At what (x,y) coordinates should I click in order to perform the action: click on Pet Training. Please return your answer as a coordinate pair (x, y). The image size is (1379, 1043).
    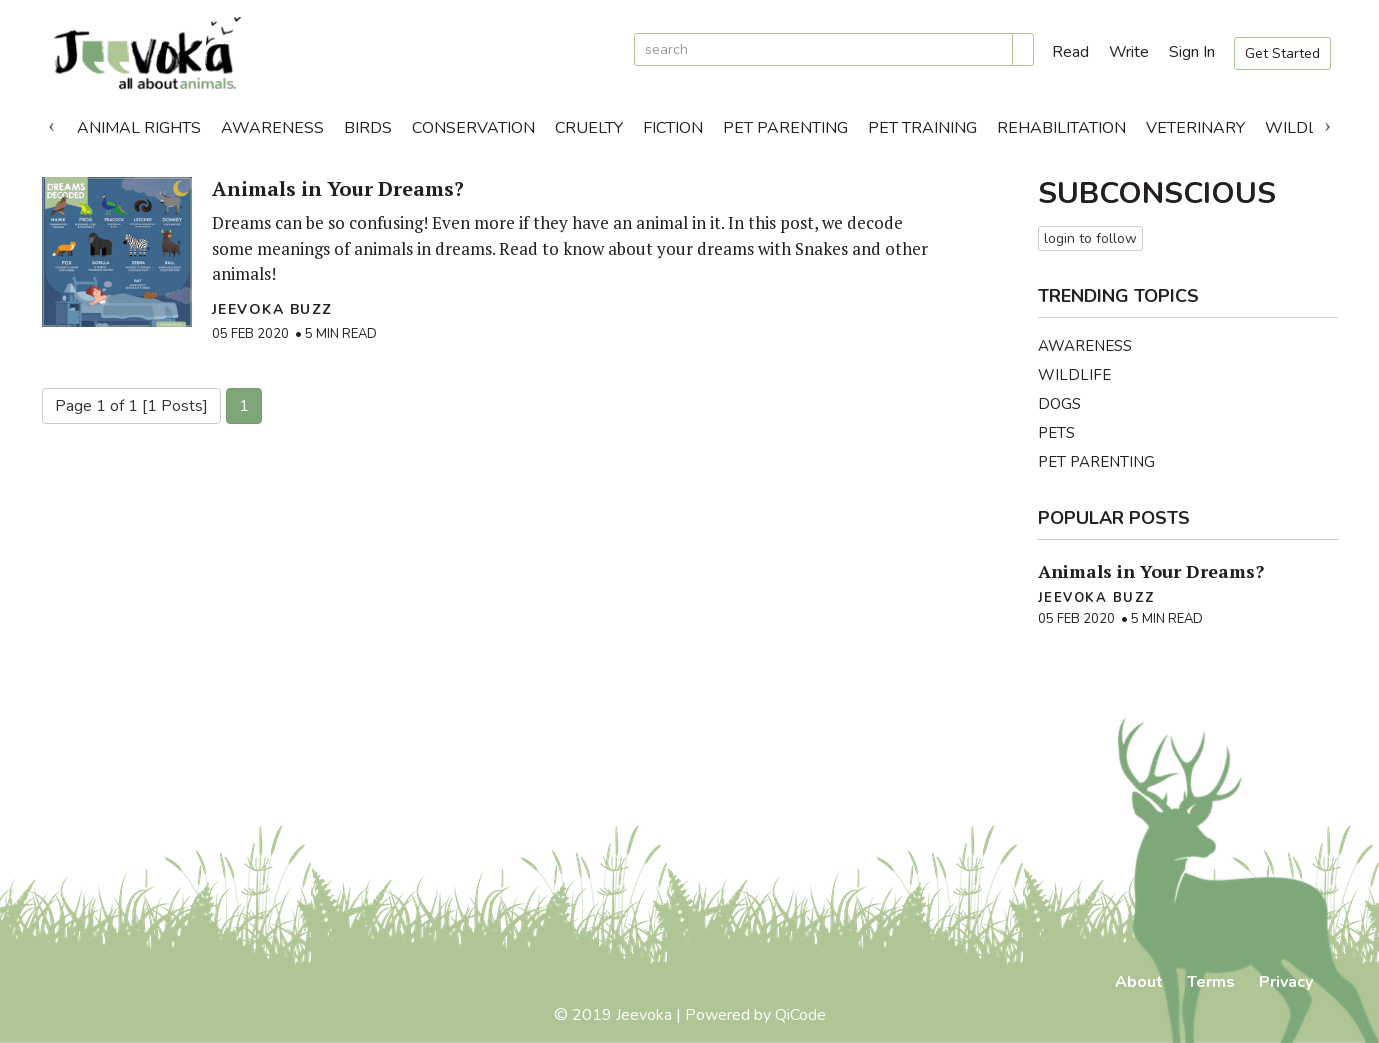
    Looking at the image, I should click on (922, 128).